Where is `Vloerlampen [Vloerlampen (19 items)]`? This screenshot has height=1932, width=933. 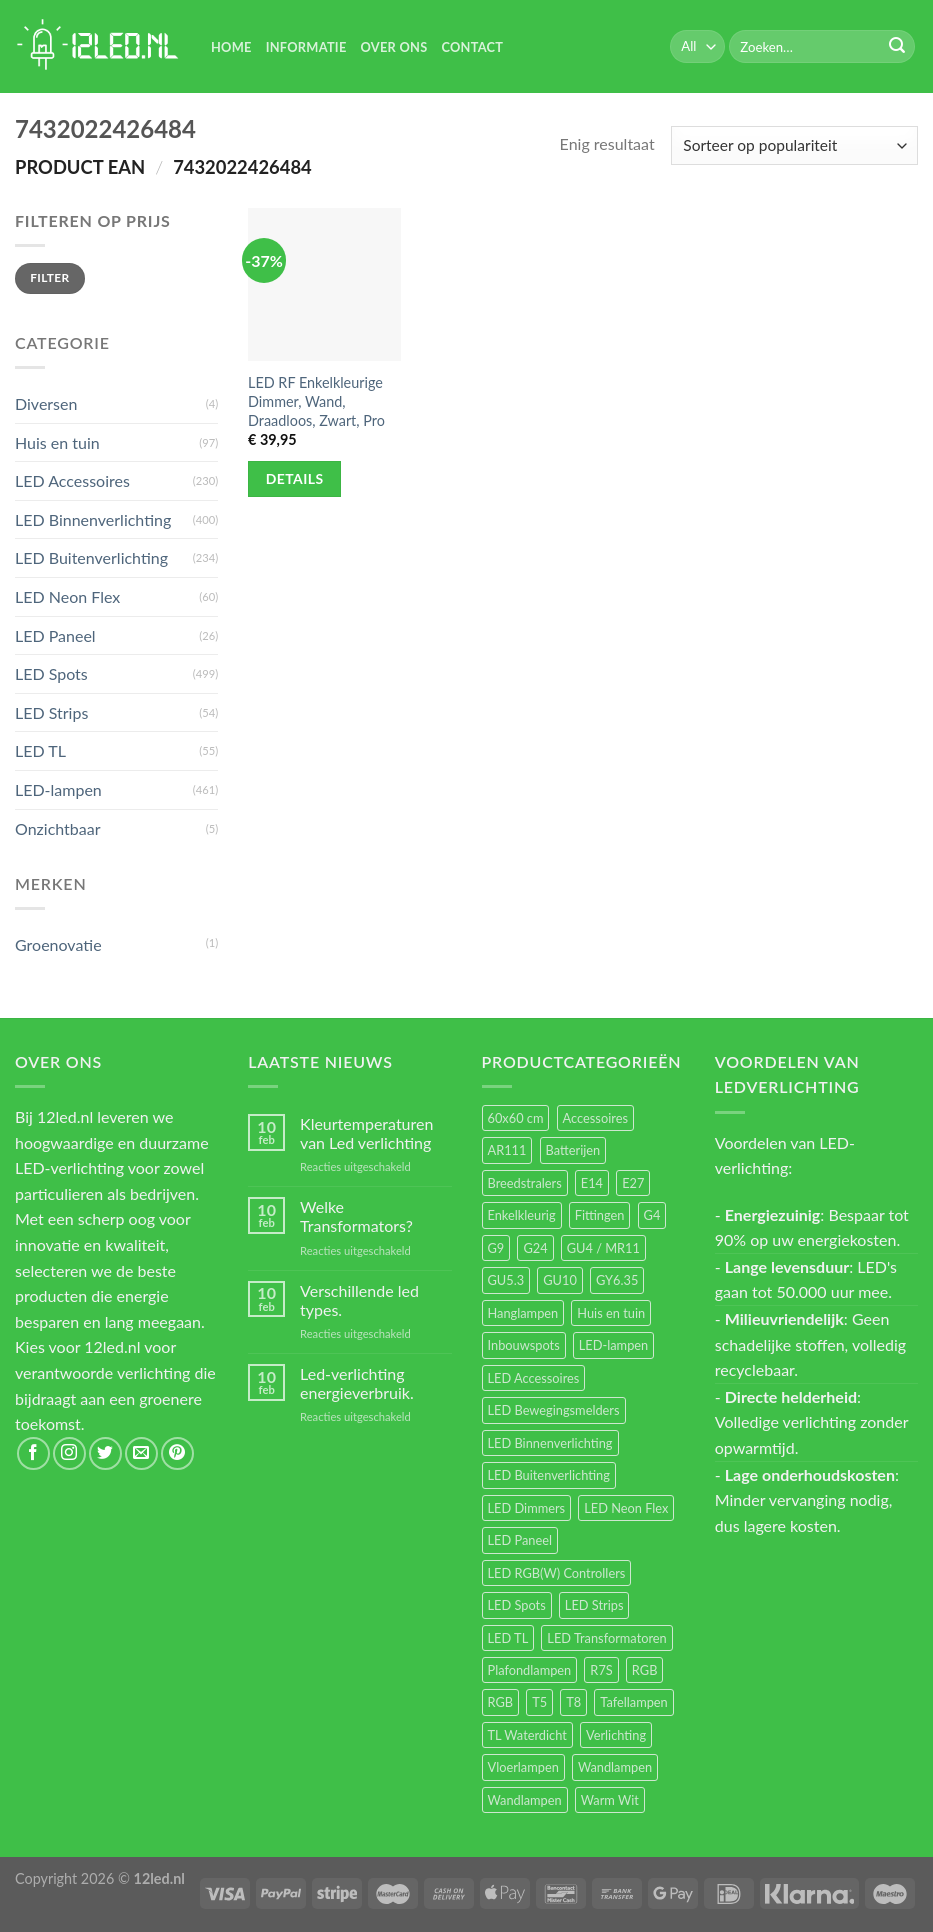 Vloerlampen [Vloerlampen (19 items)] is located at coordinates (523, 1767).